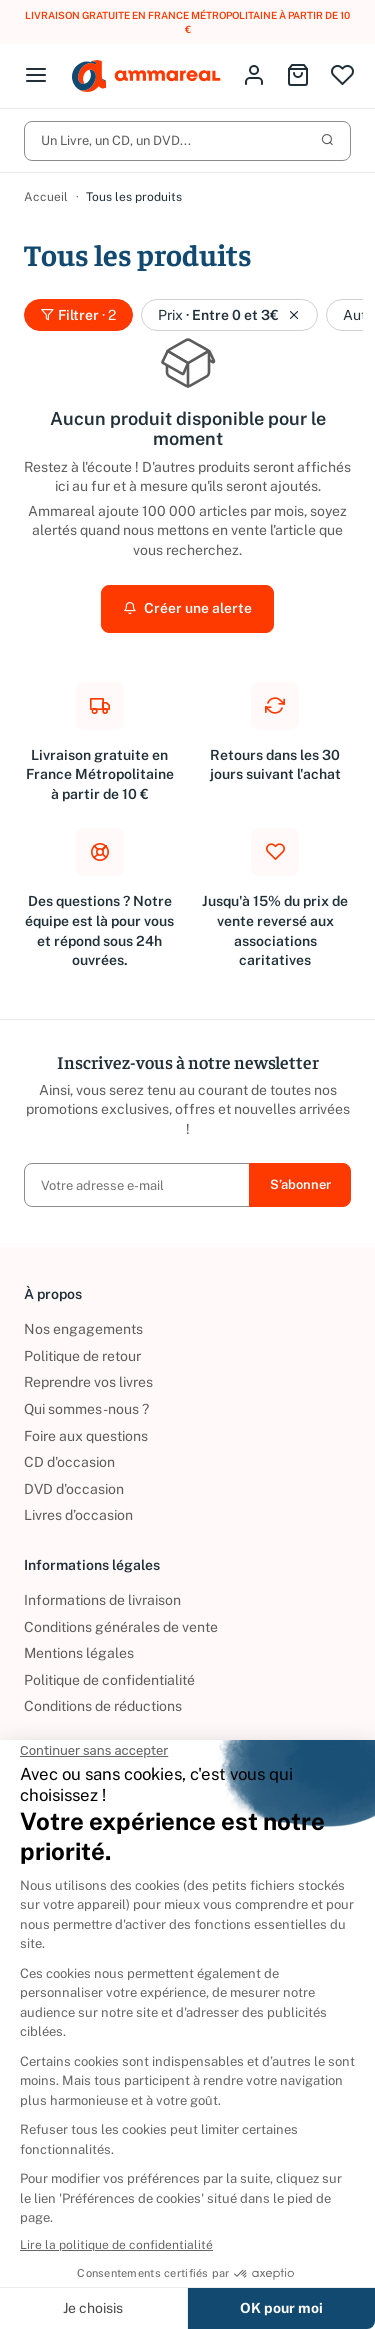  Describe the element at coordinates (86, 1436) in the screenshot. I see `Foire aux questions` at that location.